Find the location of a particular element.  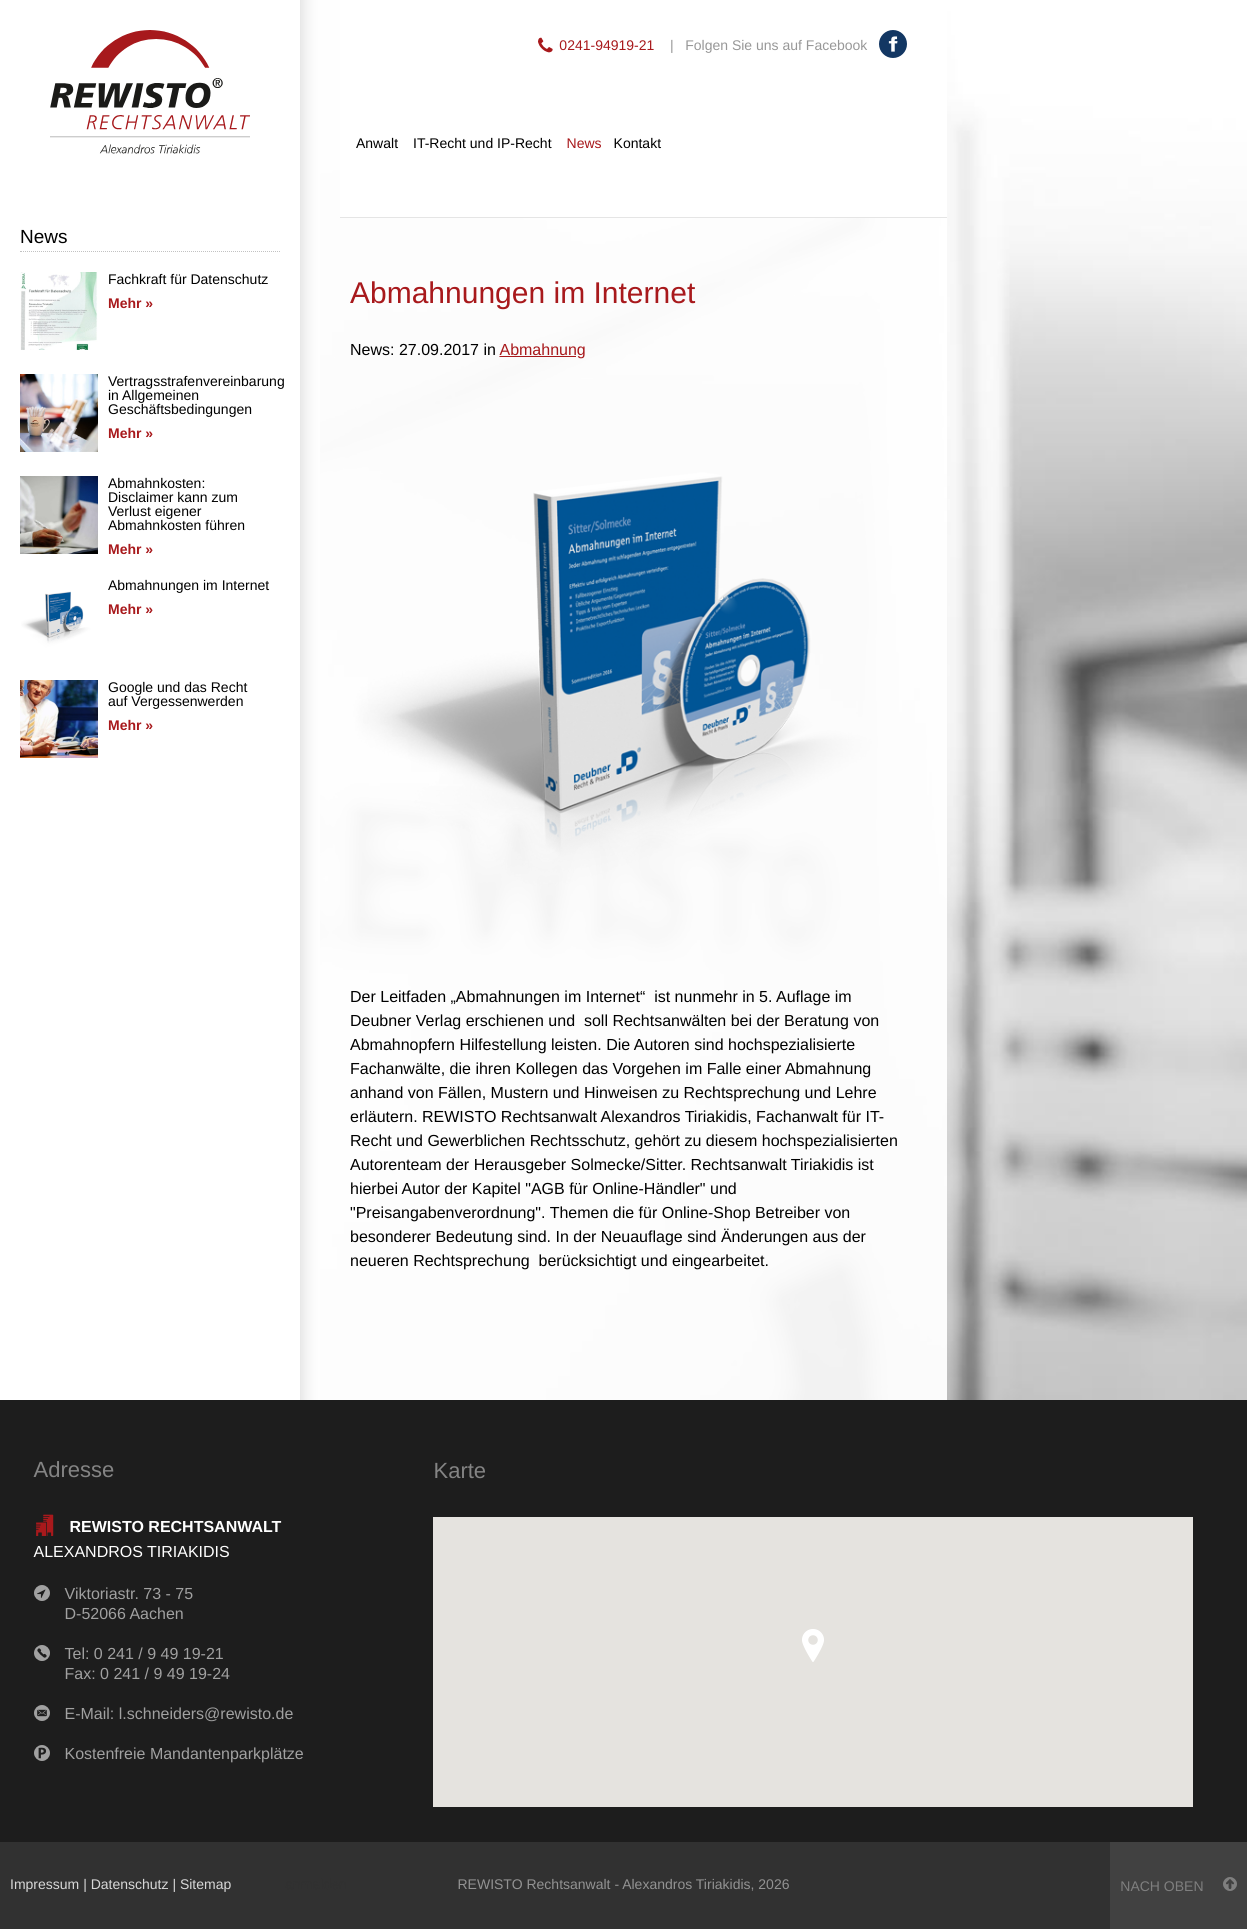

Mehr » is located at coordinates (130, 303).